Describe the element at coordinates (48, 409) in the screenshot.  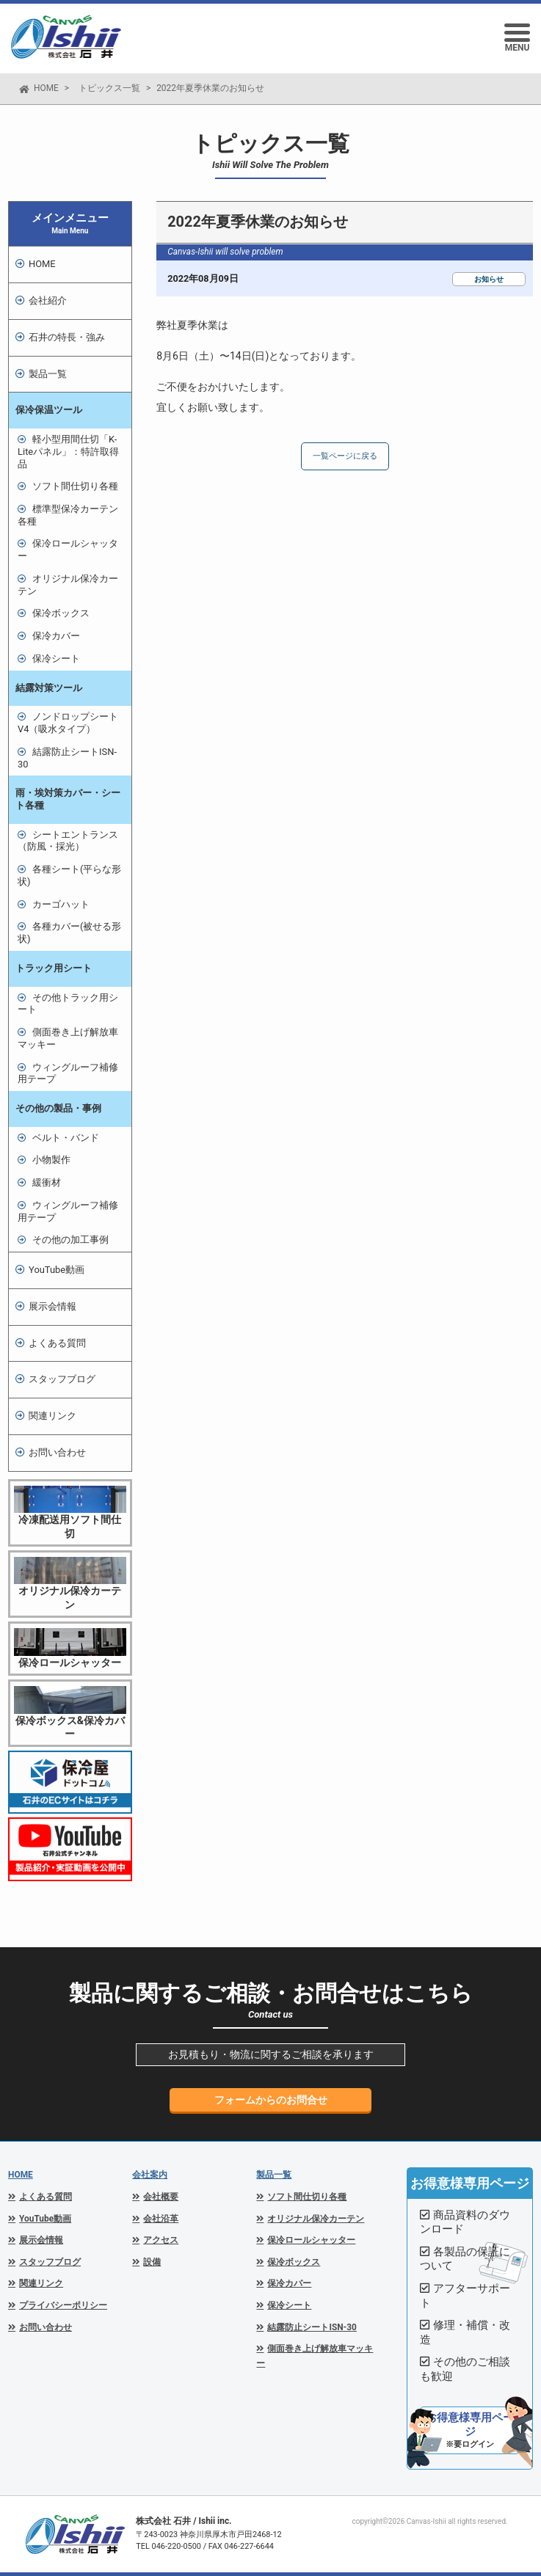
I see `保冷保温ツール` at that location.